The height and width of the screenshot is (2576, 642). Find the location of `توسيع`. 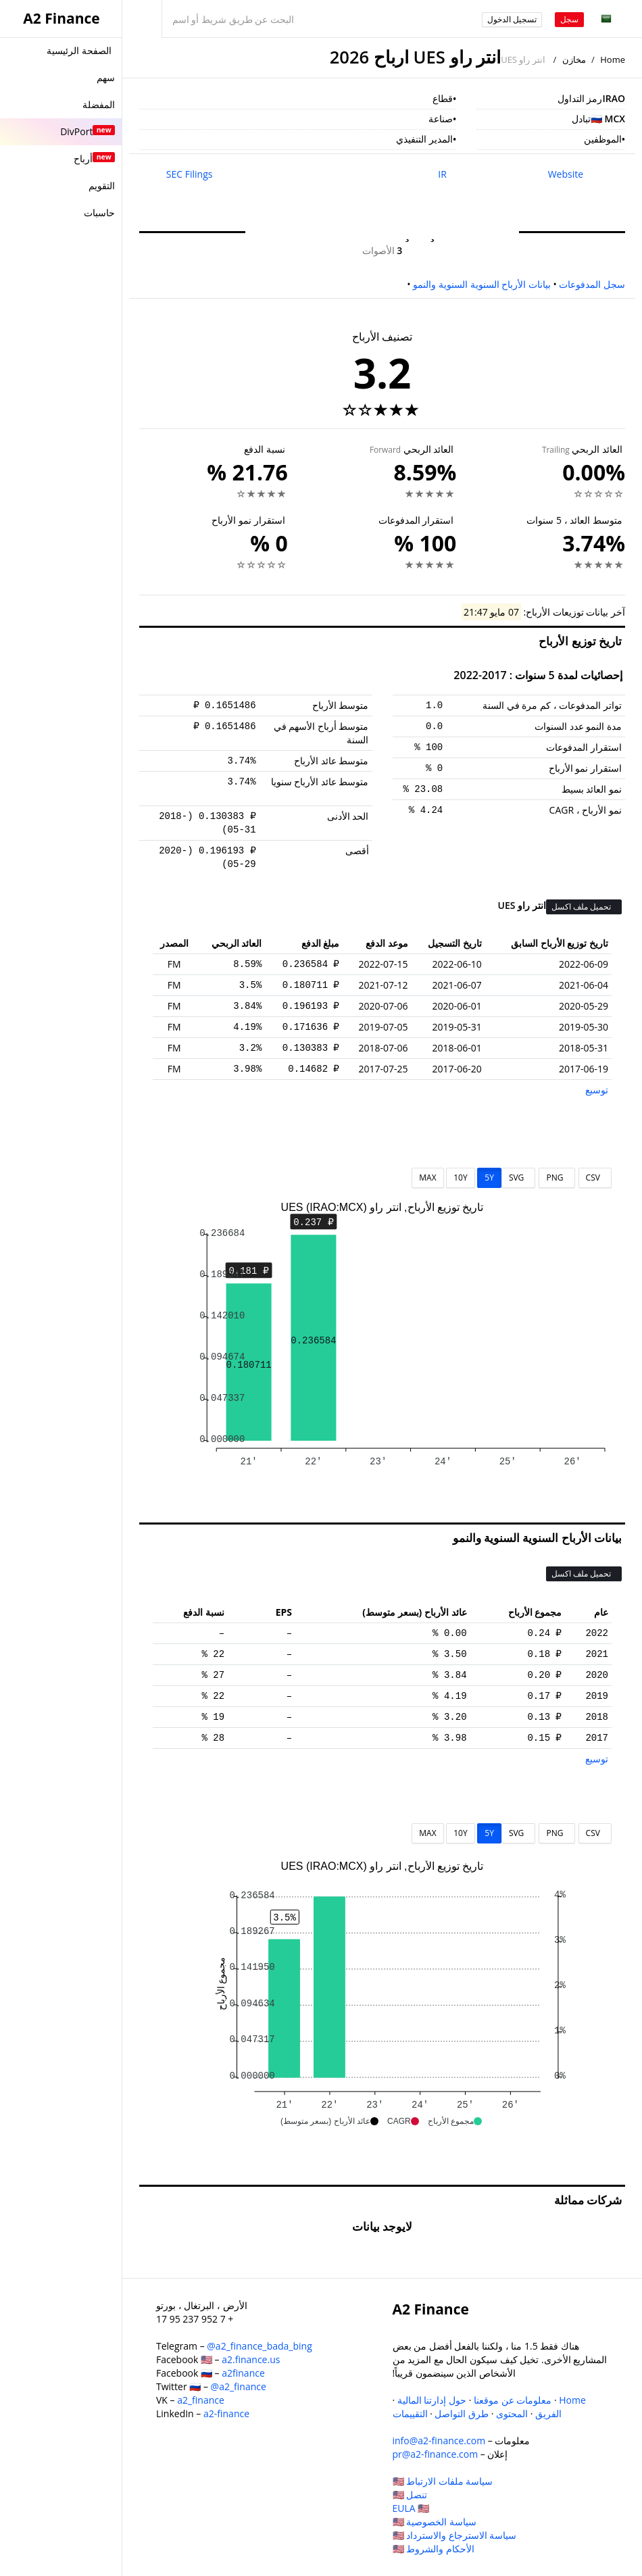

توسيع is located at coordinates (596, 1089).